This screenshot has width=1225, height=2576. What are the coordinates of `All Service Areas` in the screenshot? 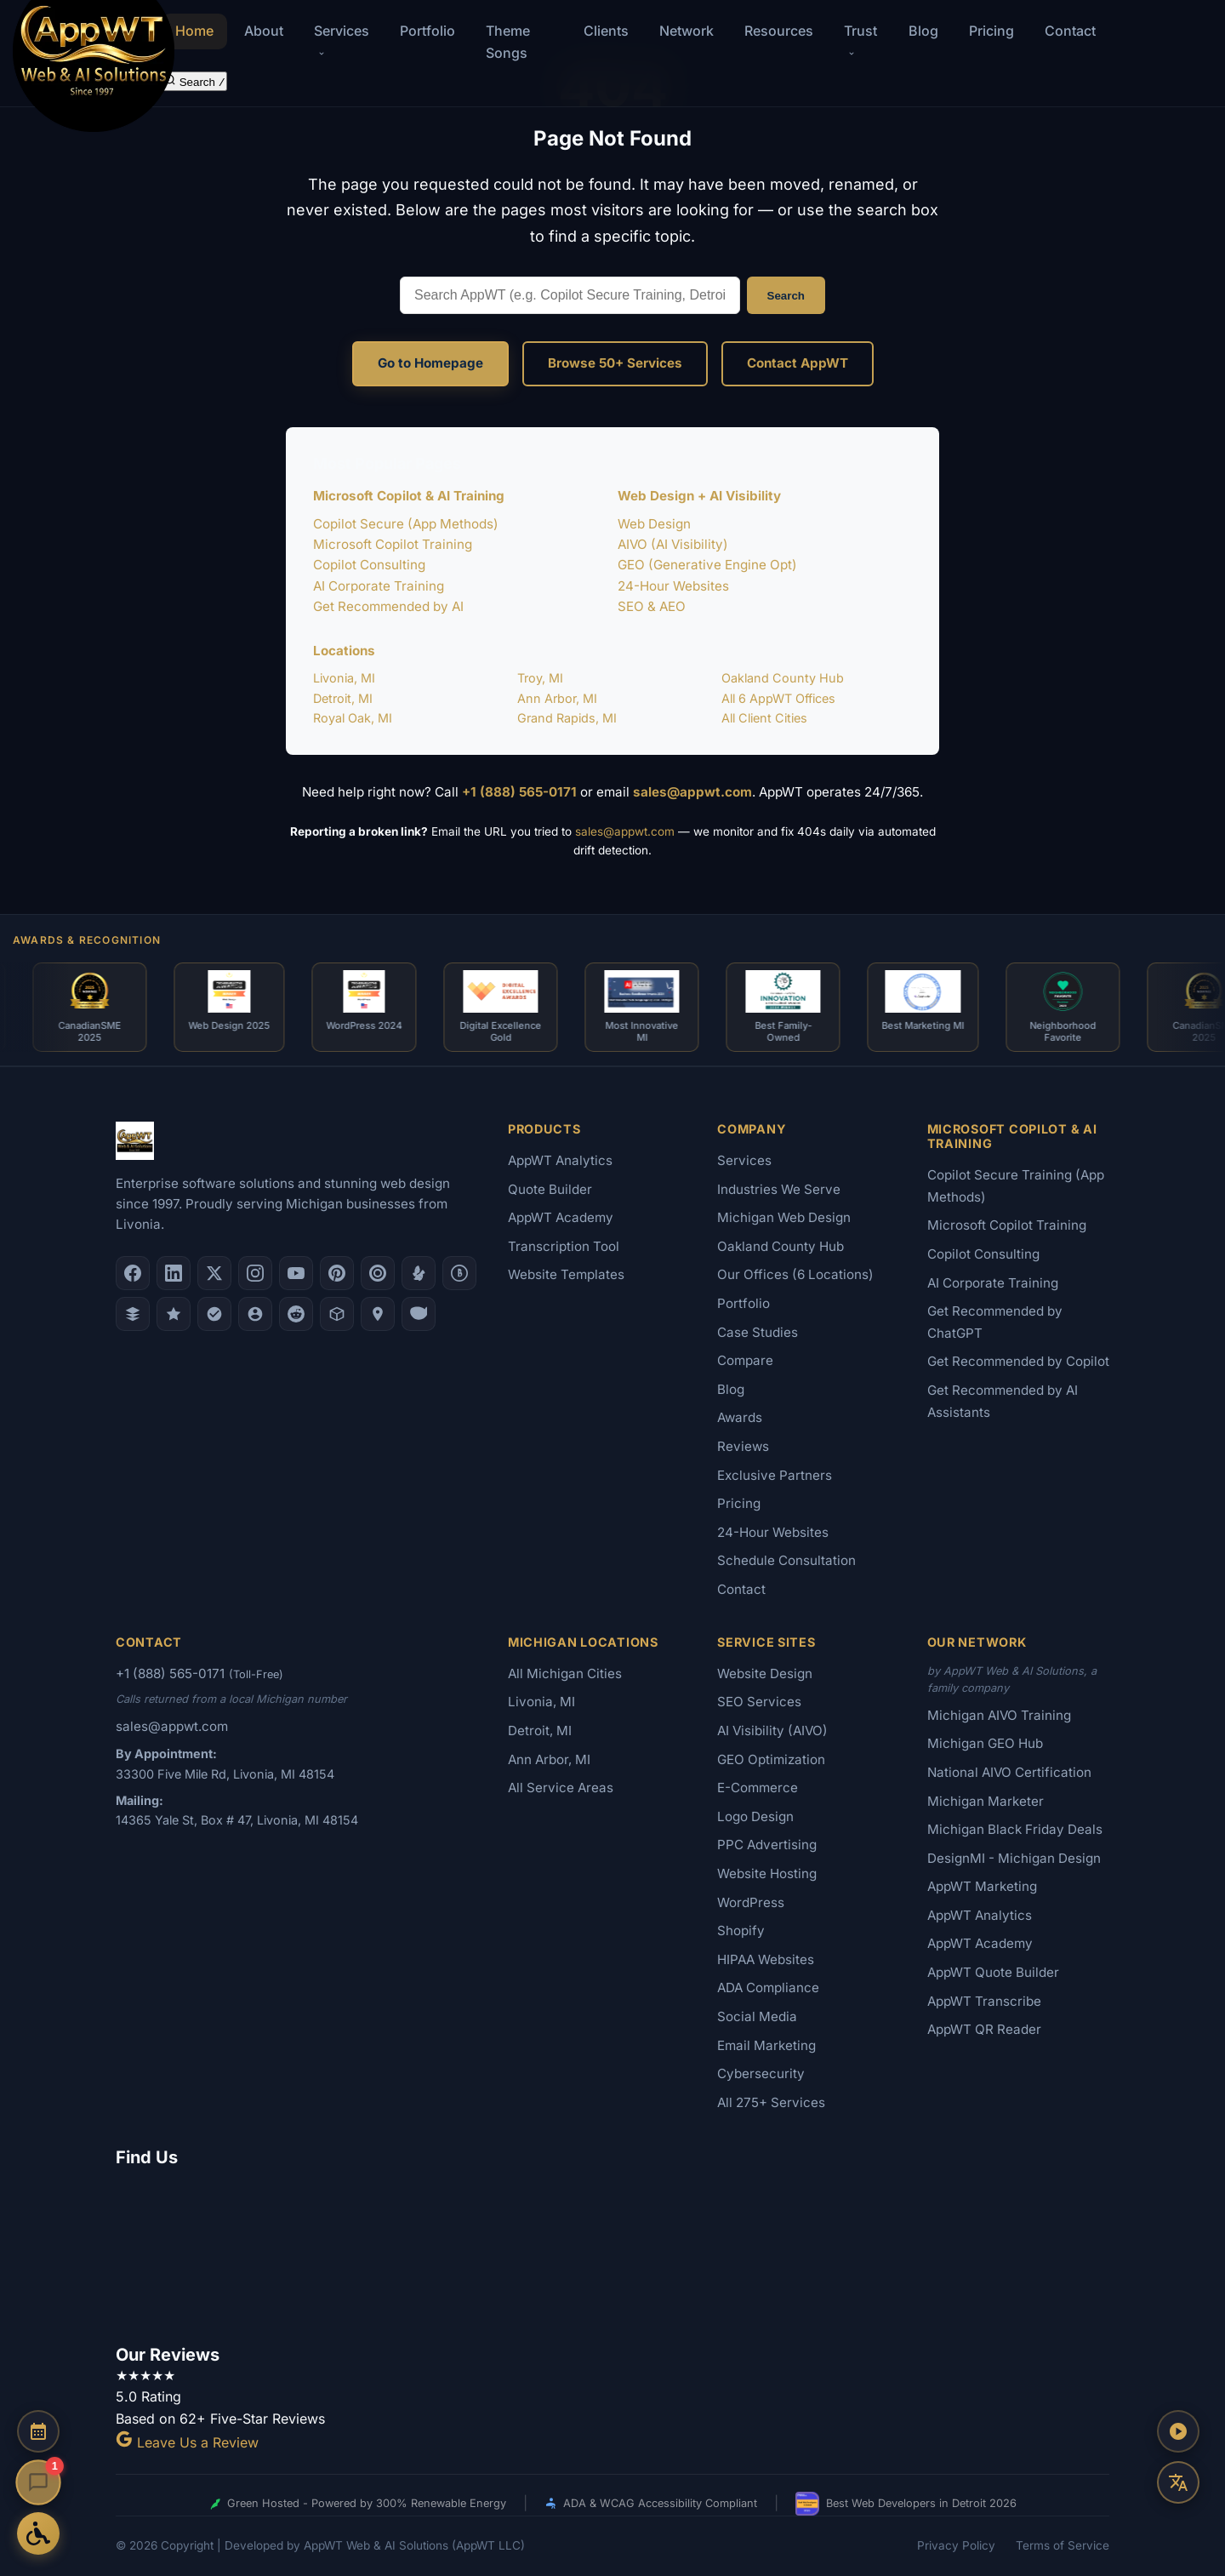 It's located at (560, 1787).